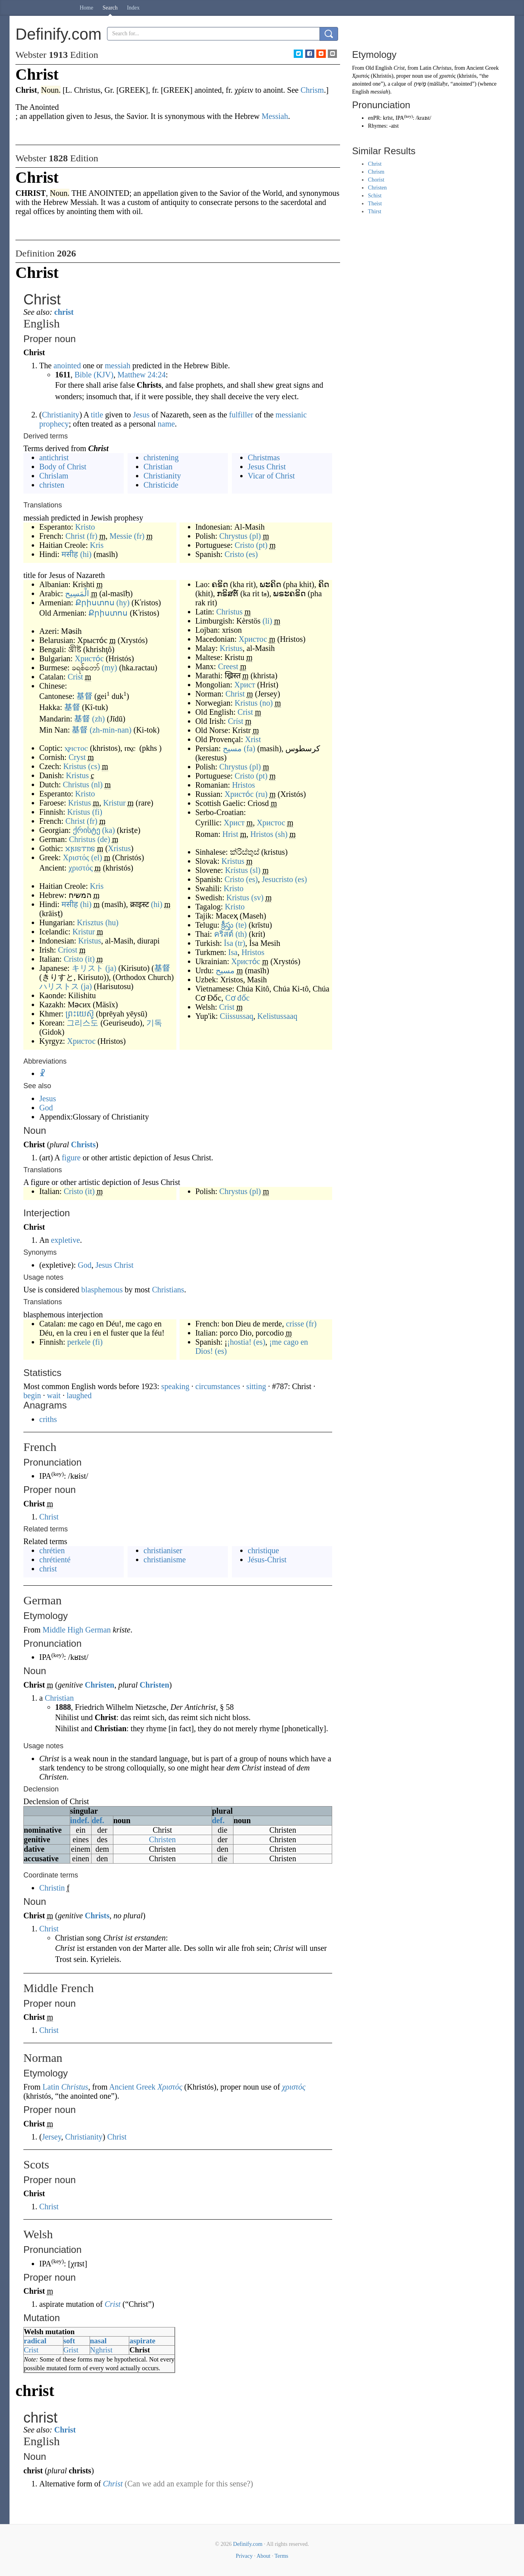 The height and width of the screenshot is (2576, 524). What do you see at coordinates (262, 794) in the screenshot?
I see `(ru)` at bounding box center [262, 794].